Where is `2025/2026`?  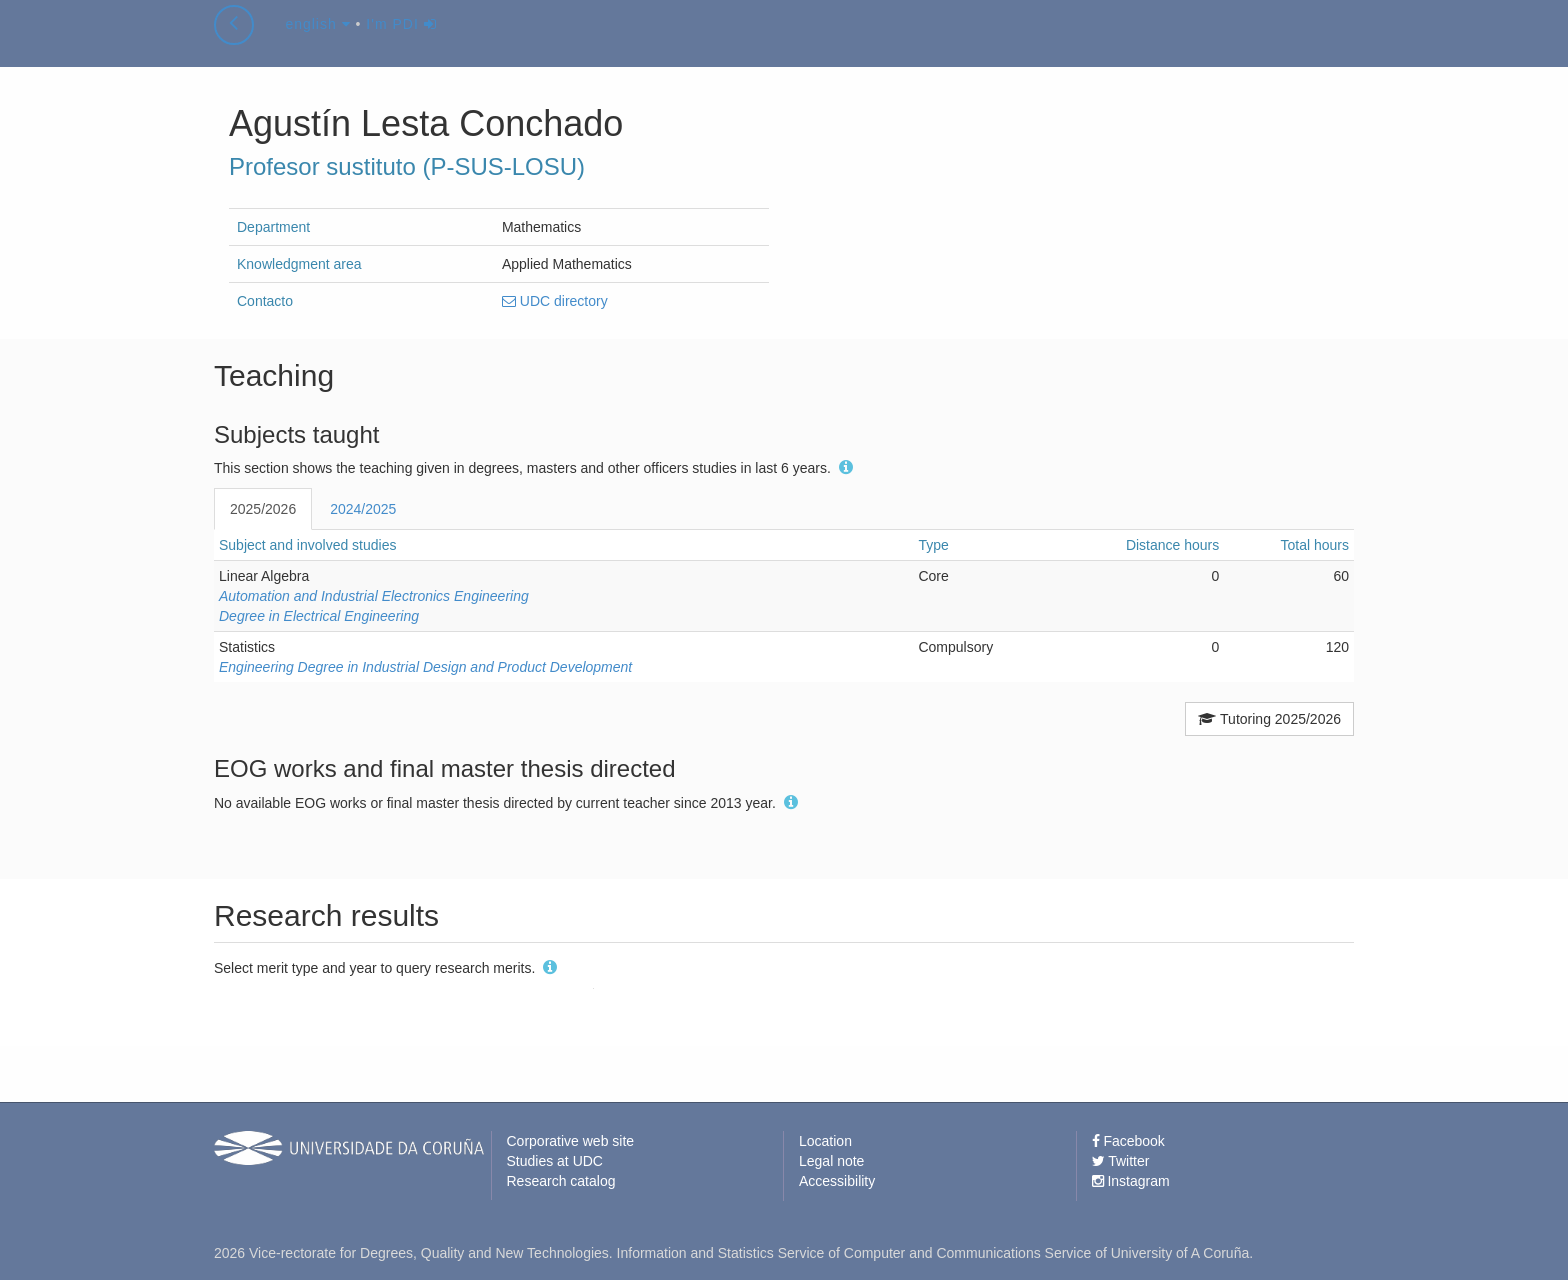 2025/2026 is located at coordinates (263, 509).